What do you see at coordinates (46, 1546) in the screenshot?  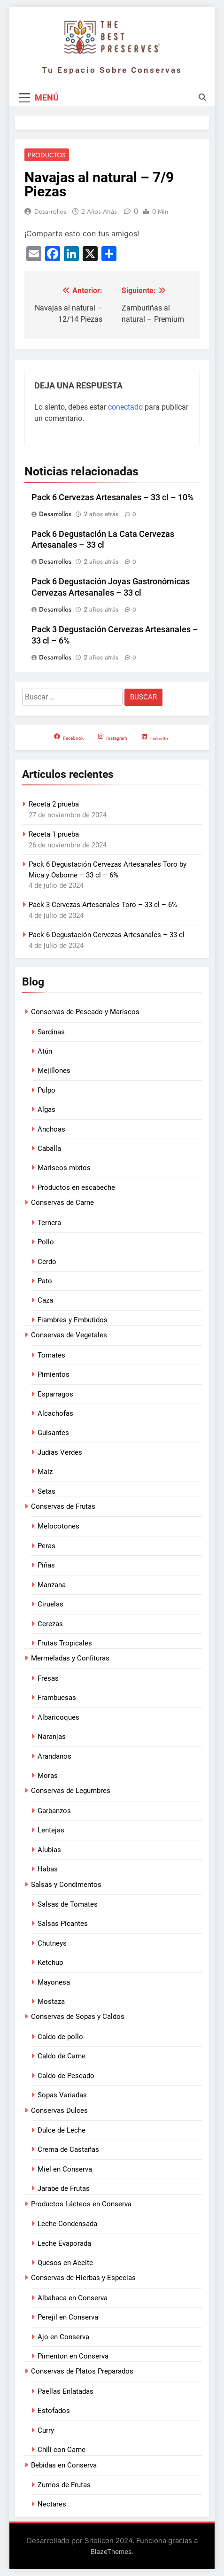 I see `Peras` at bounding box center [46, 1546].